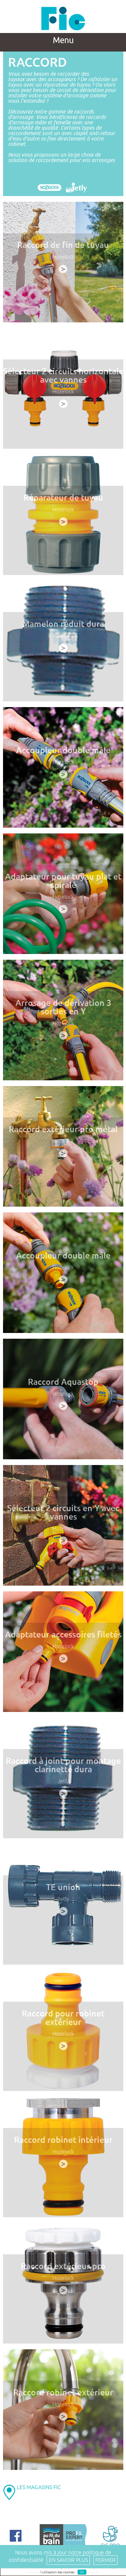 This screenshot has width=126, height=2576. What do you see at coordinates (63, 638) in the screenshot?
I see `Jetly` at bounding box center [63, 638].